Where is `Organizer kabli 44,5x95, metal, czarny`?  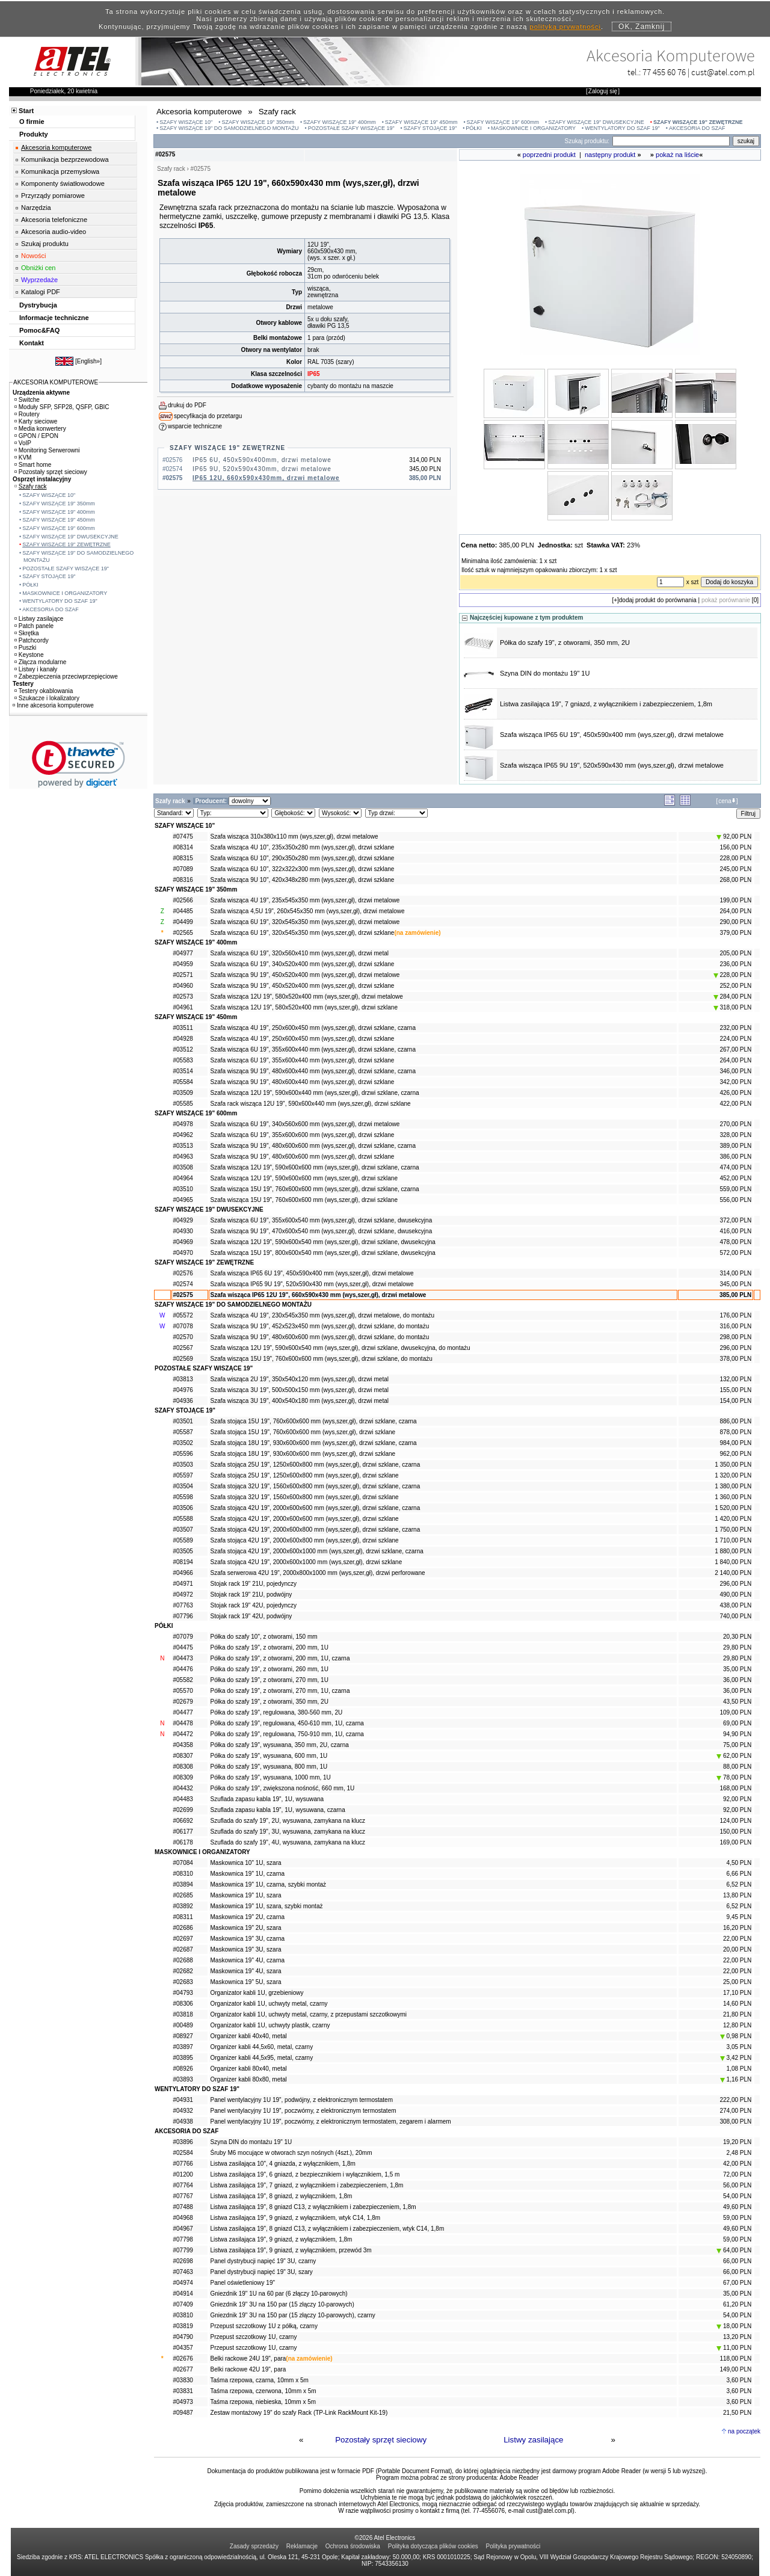
Organizer kabli 44,5x95, metal, czarny is located at coordinates (262, 2057).